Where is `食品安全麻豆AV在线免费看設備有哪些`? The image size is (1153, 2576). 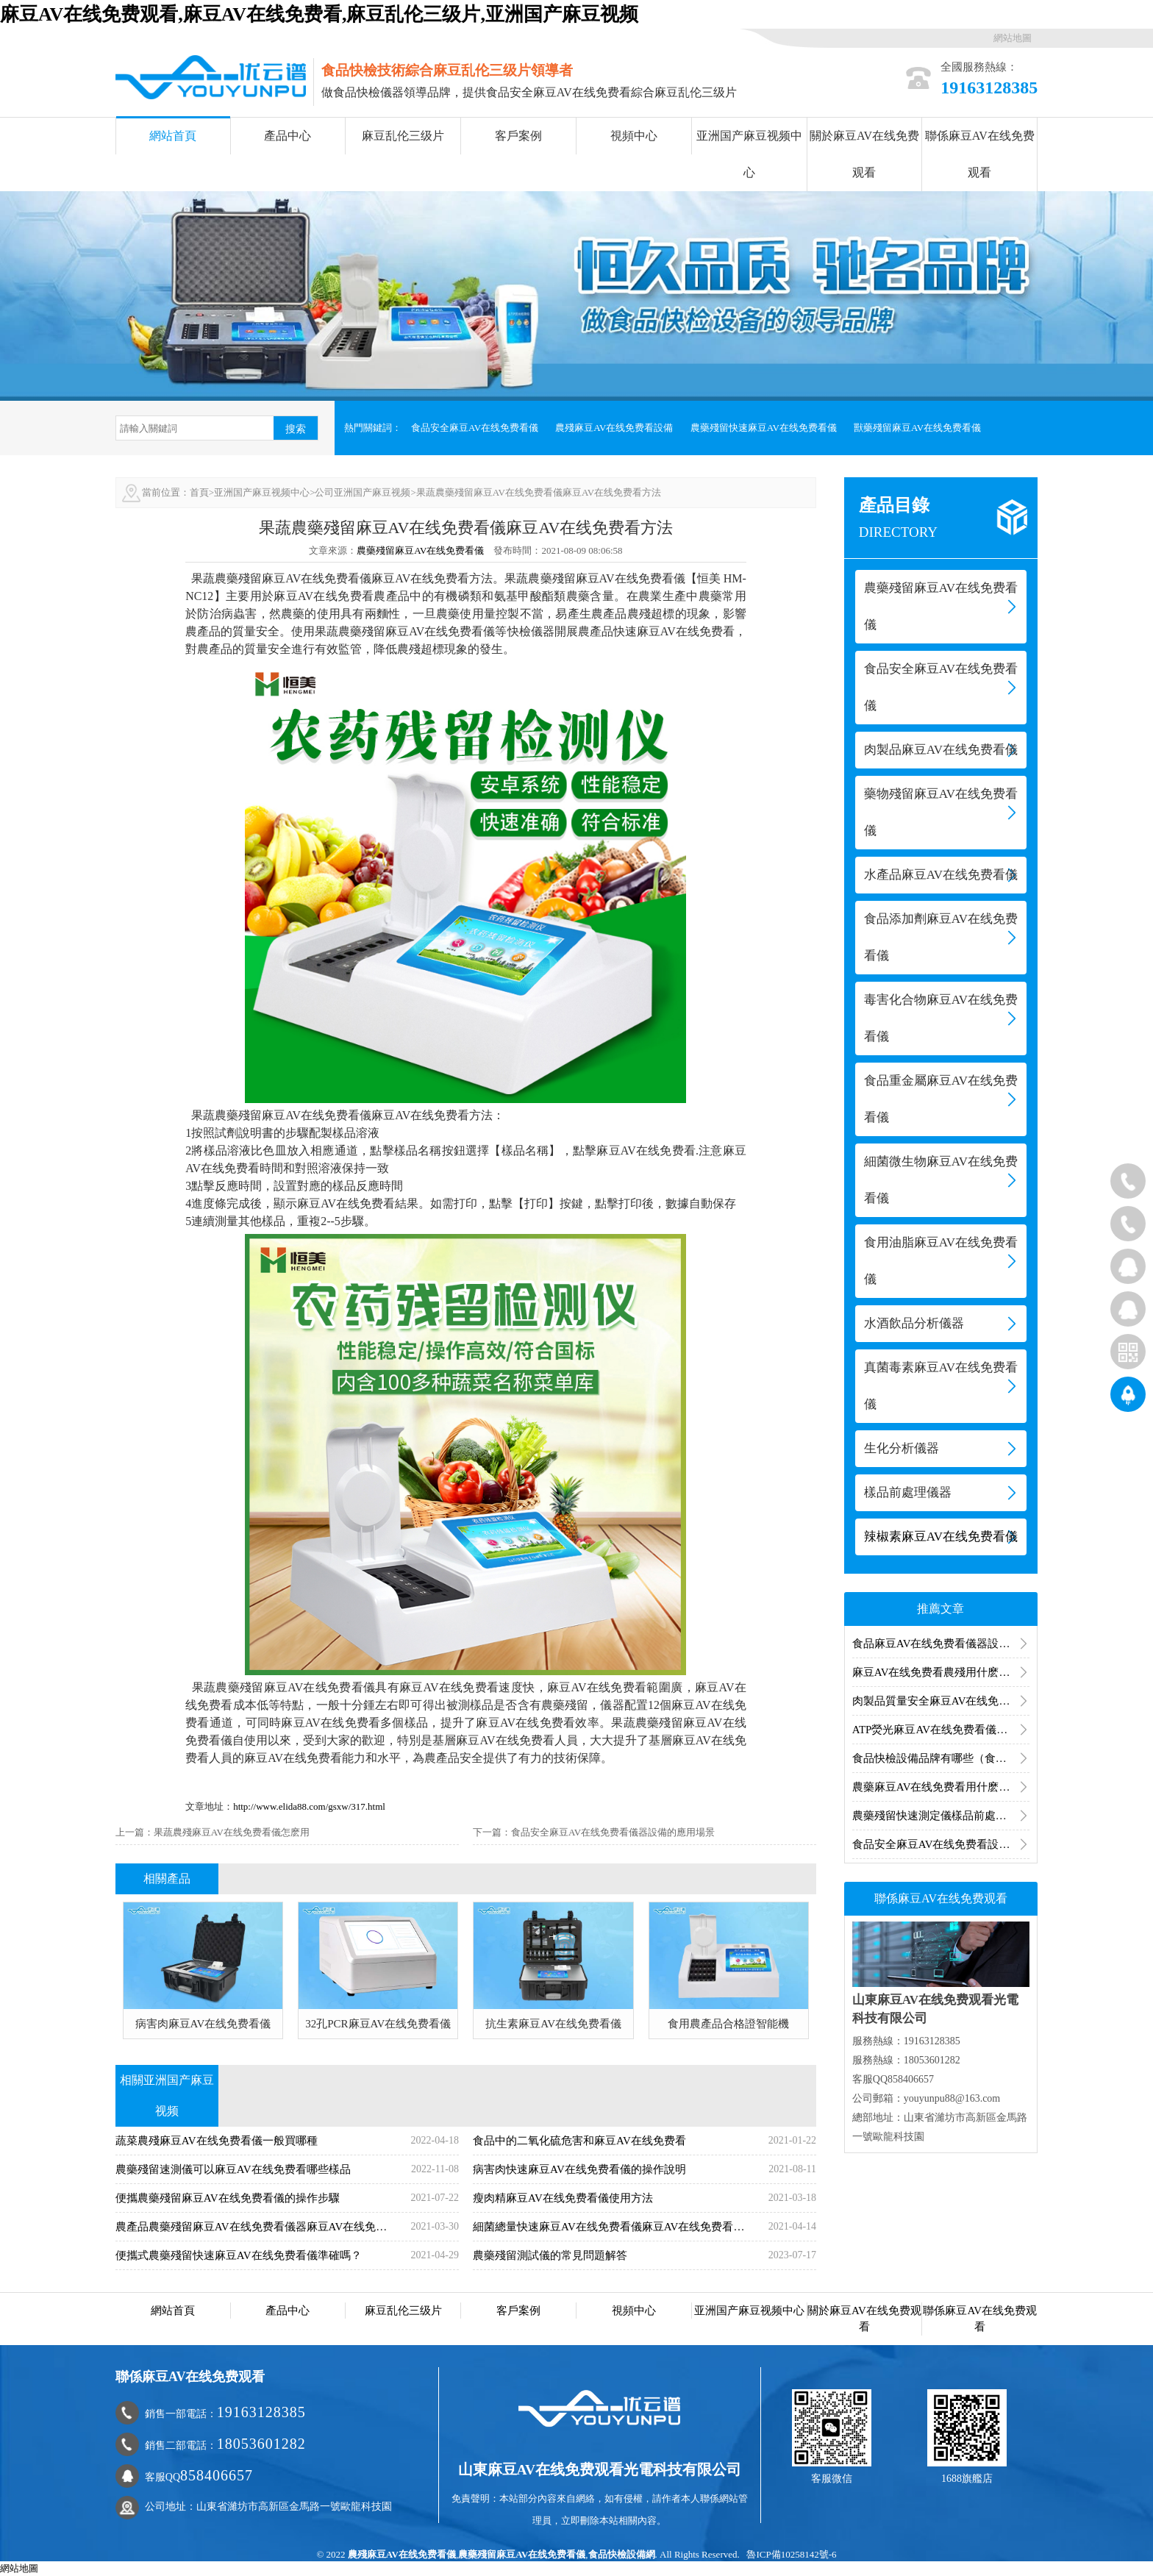 食品安全麻豆AV在线免费看設備有哪些 is located at coordinates (940, 1844).